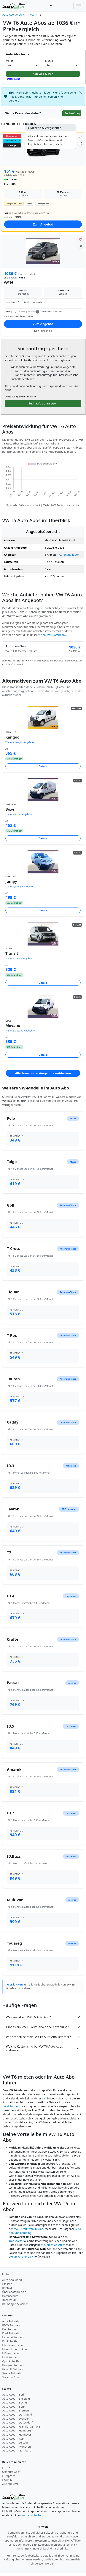 The image size is (86, 2576). I want to click on [Toggle navigation], so click(78, 5).